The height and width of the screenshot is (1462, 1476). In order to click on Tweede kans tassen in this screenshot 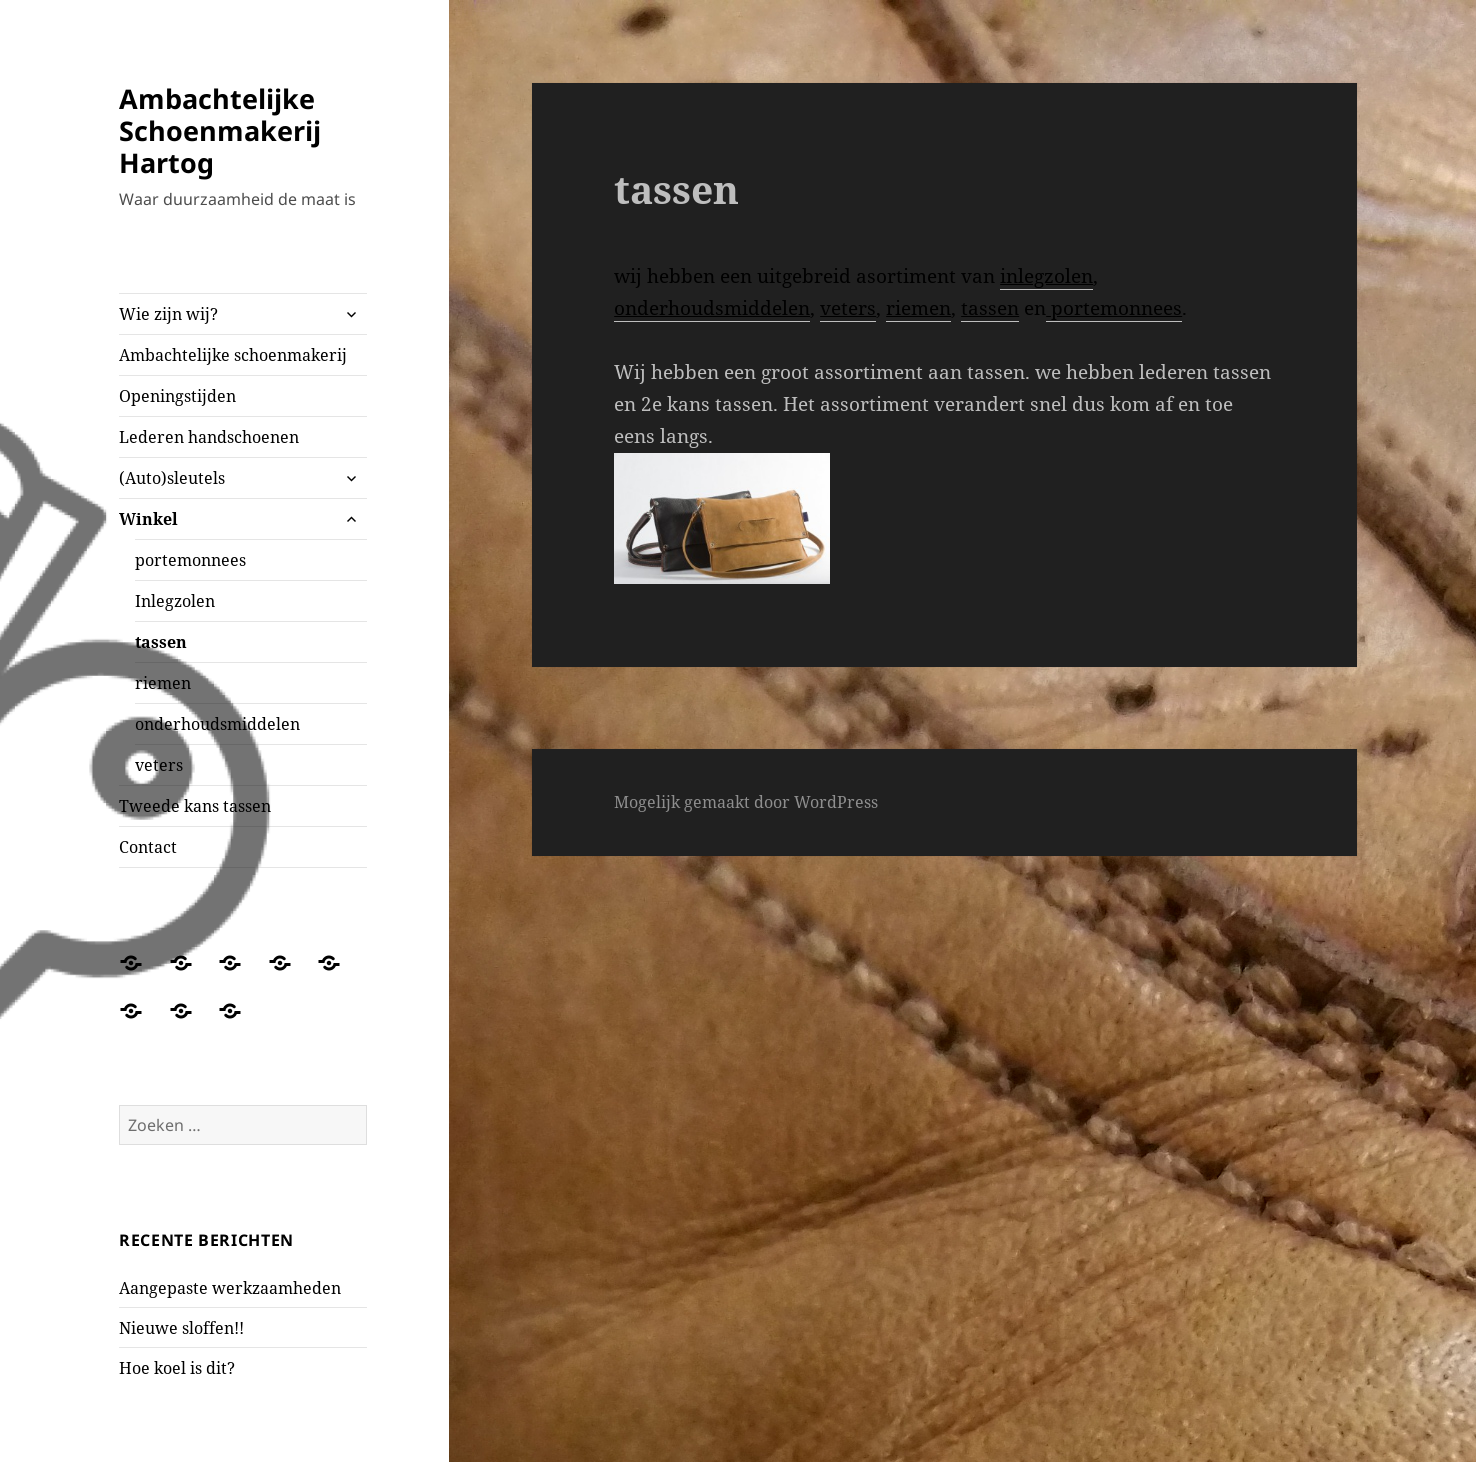, I will do `click(195, 806)`.